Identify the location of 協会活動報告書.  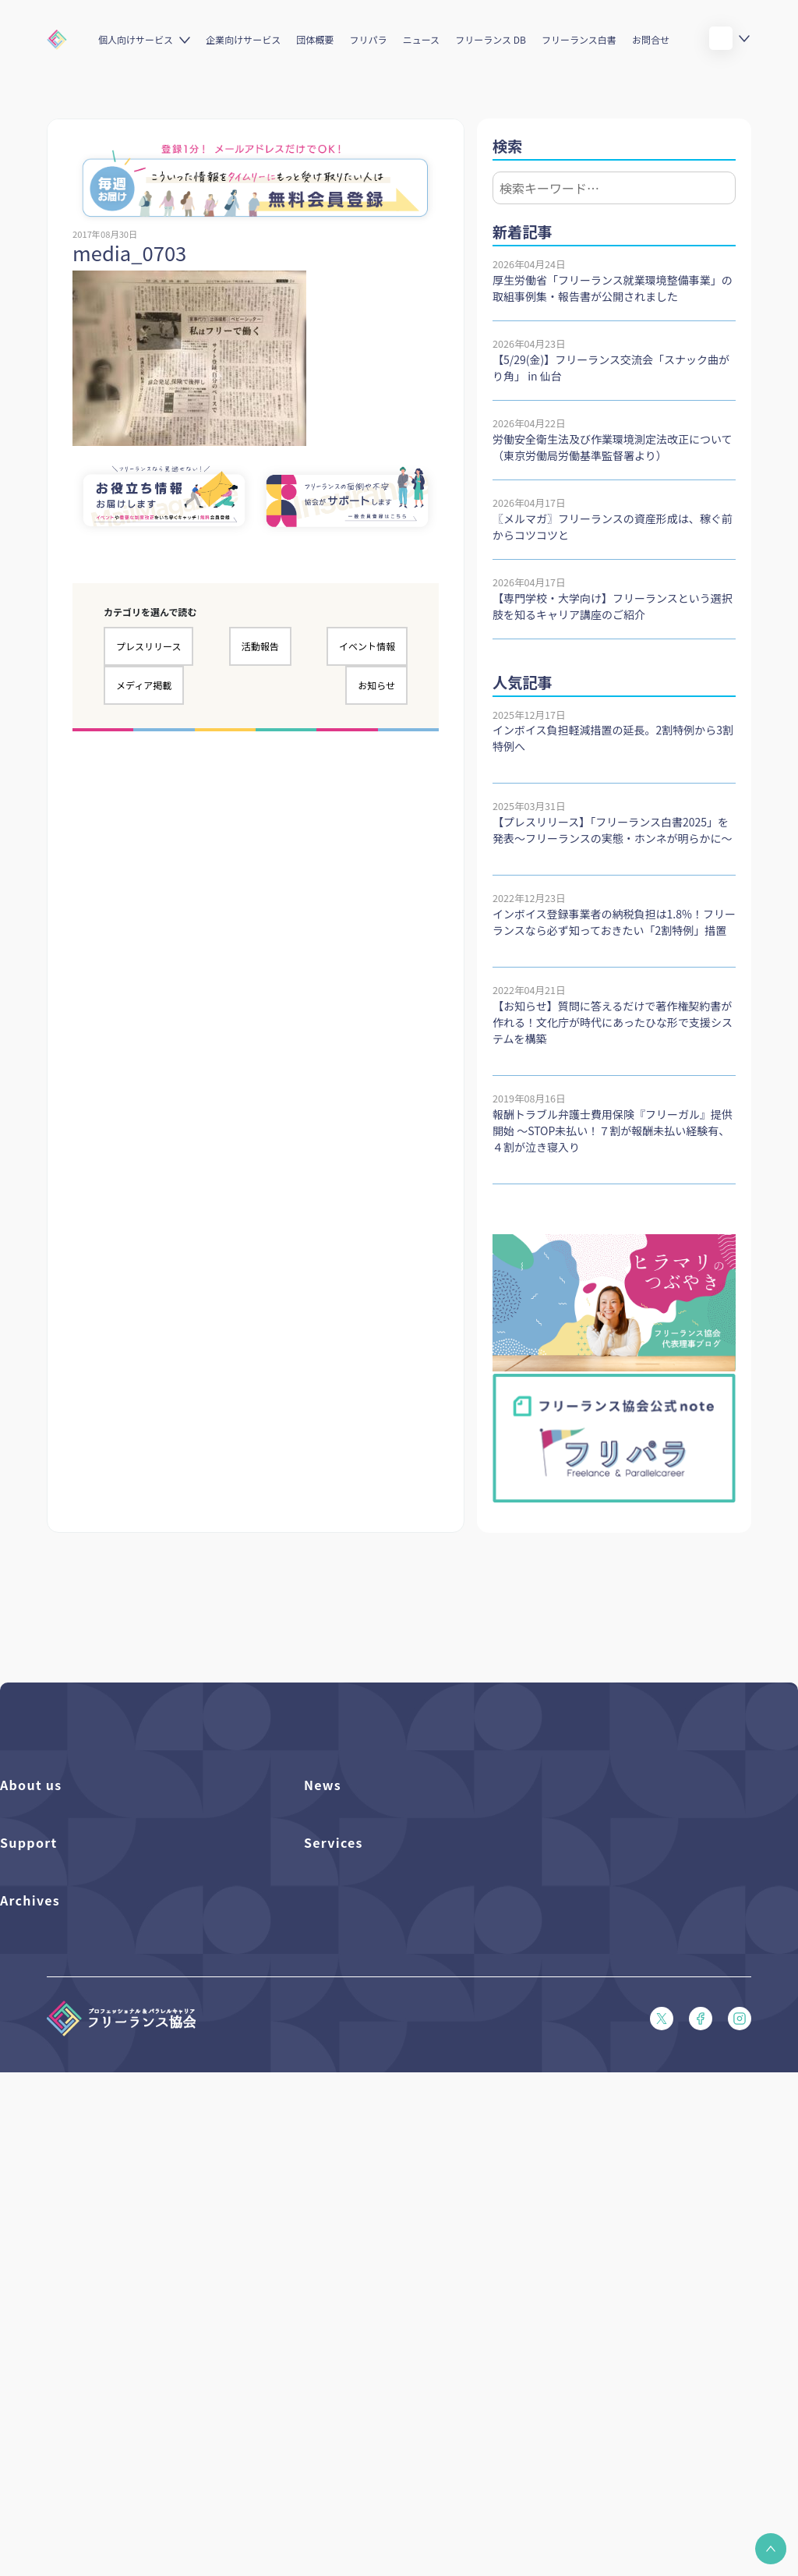
(35, 2359).